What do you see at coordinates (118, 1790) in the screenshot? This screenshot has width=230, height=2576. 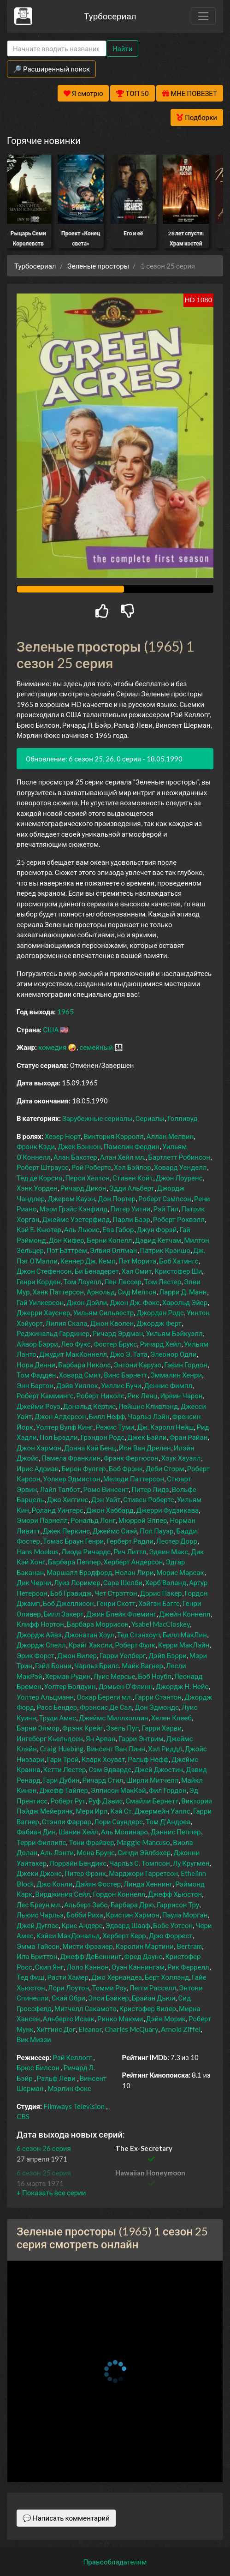 I see `Эллисон МакКэй` at bounding box center [118, 1790].